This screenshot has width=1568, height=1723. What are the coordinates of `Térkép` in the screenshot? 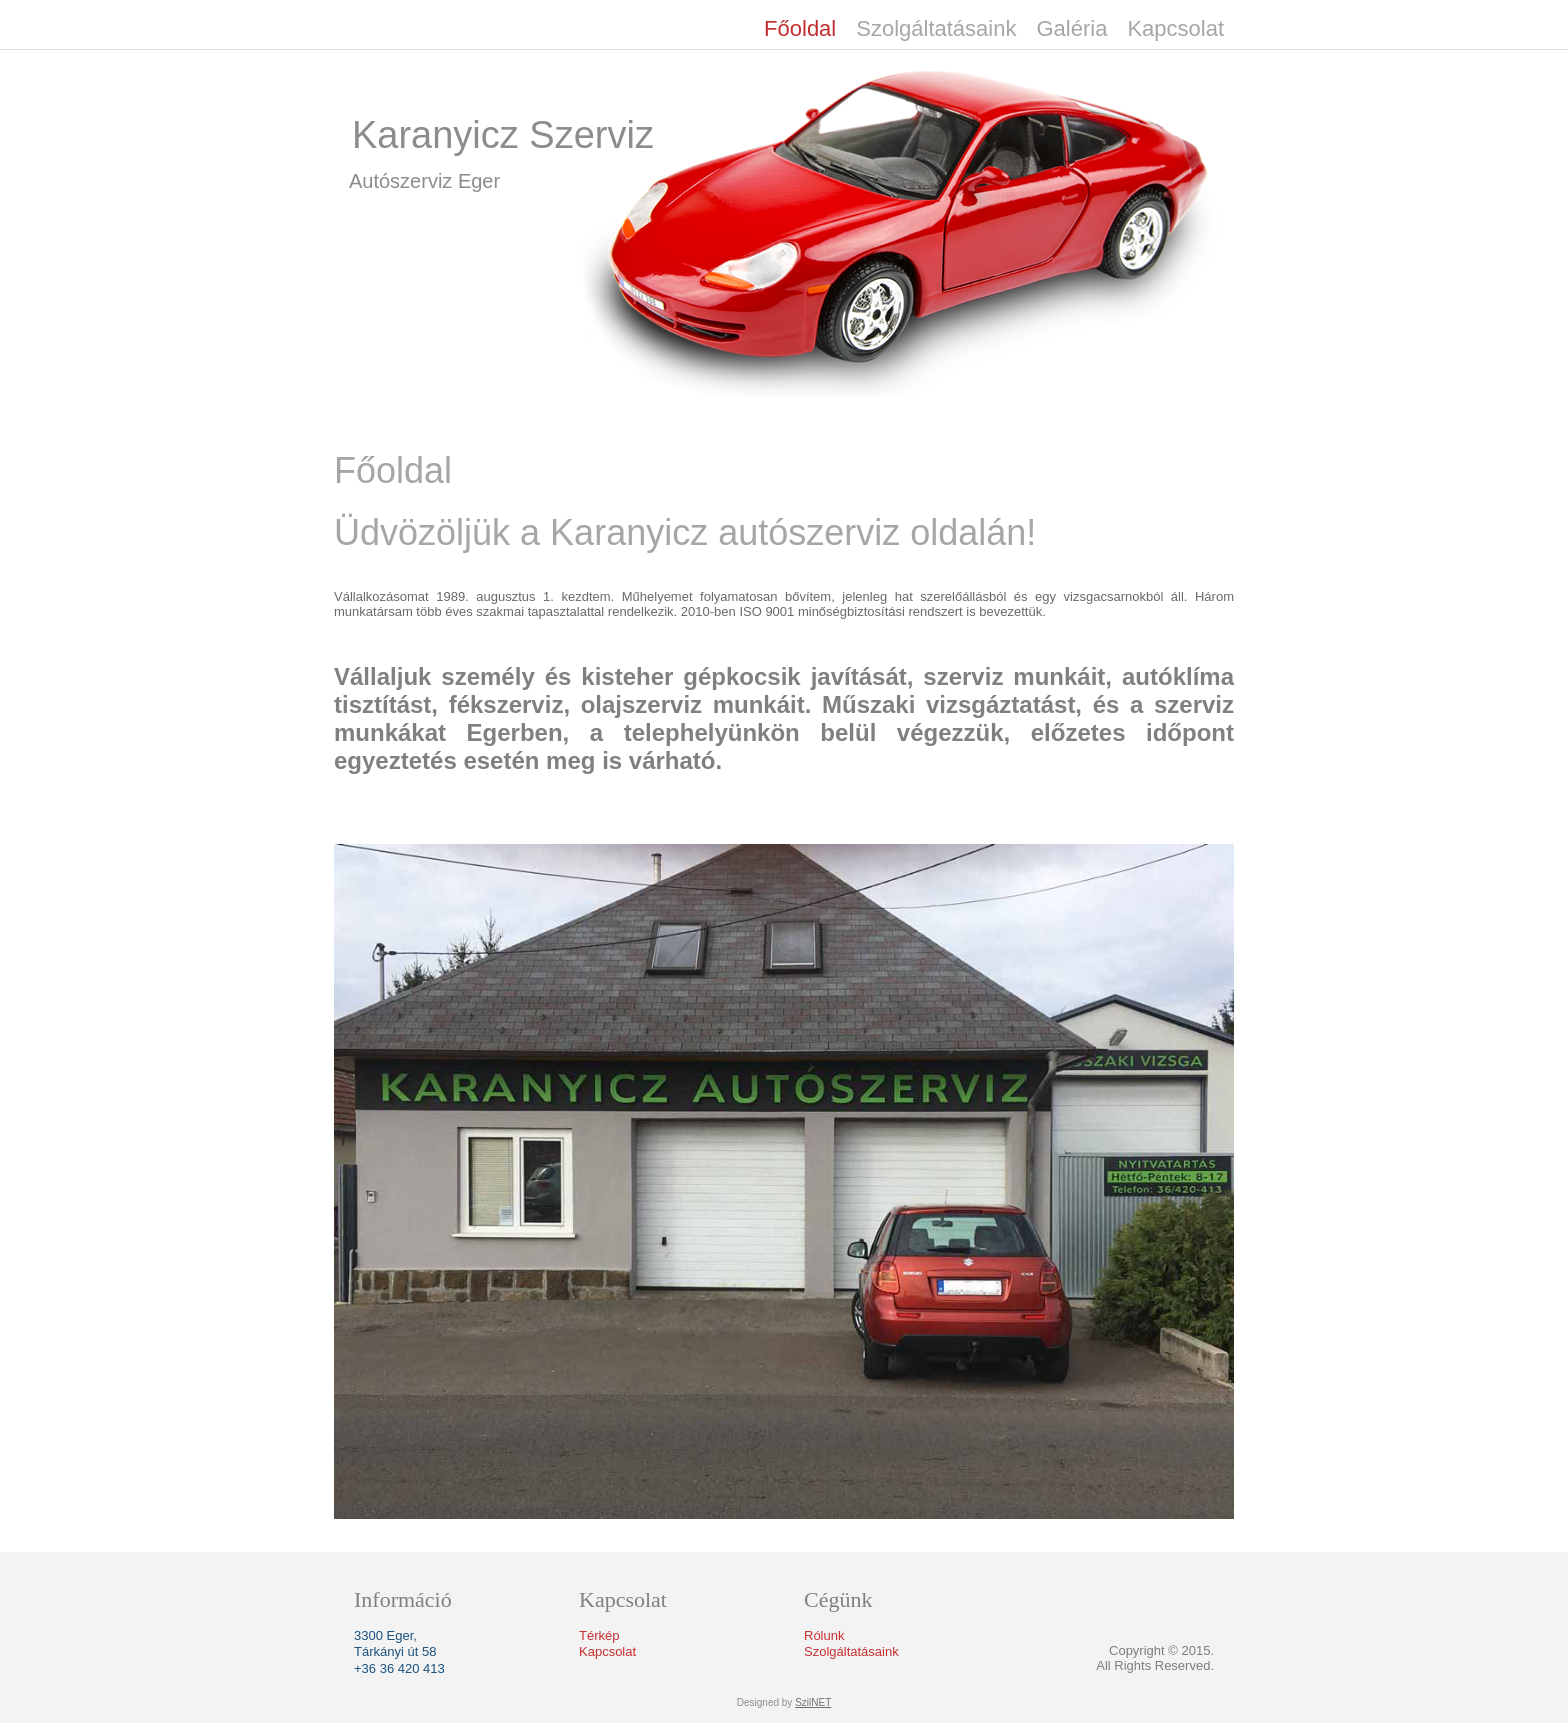 It's located at (599, 1635).